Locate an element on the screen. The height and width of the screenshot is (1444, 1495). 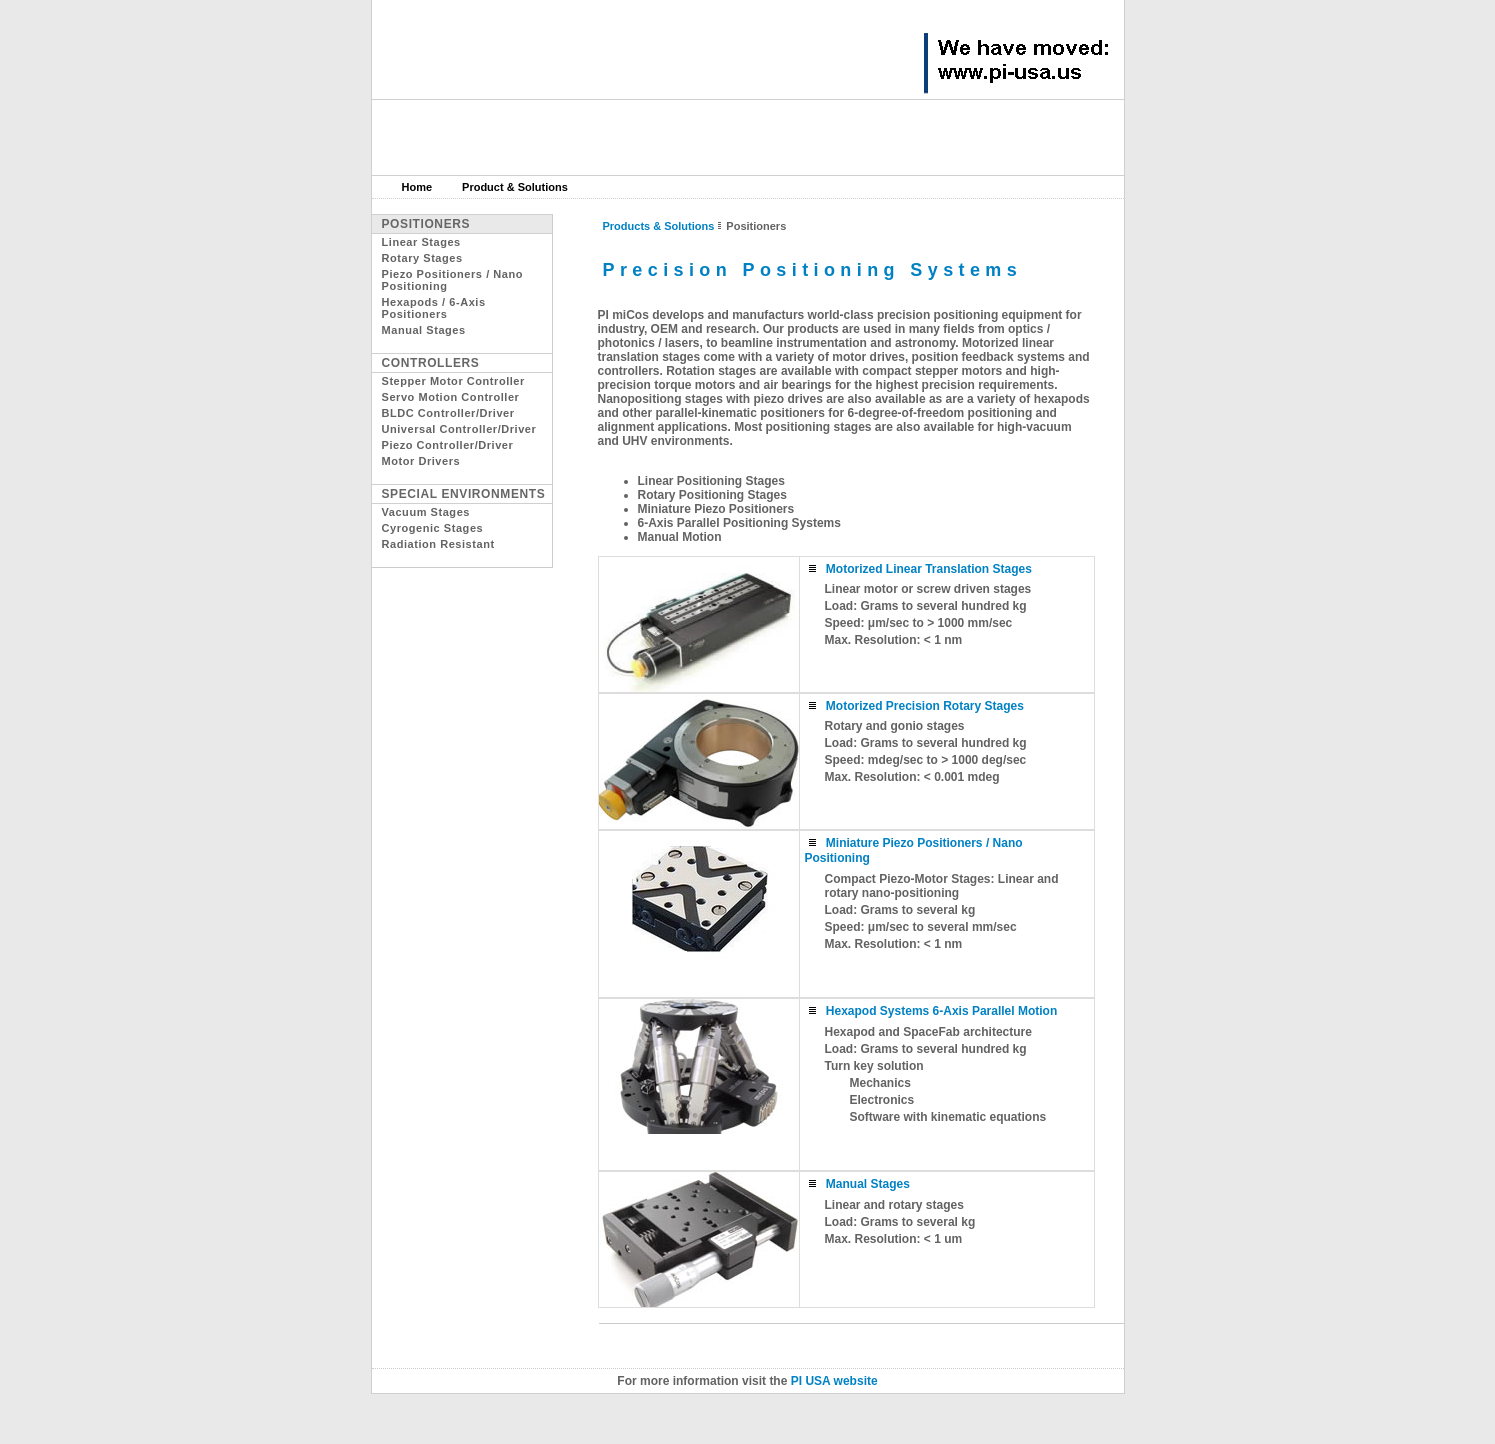
Motor Drivers is located at coordinates (421, 461).